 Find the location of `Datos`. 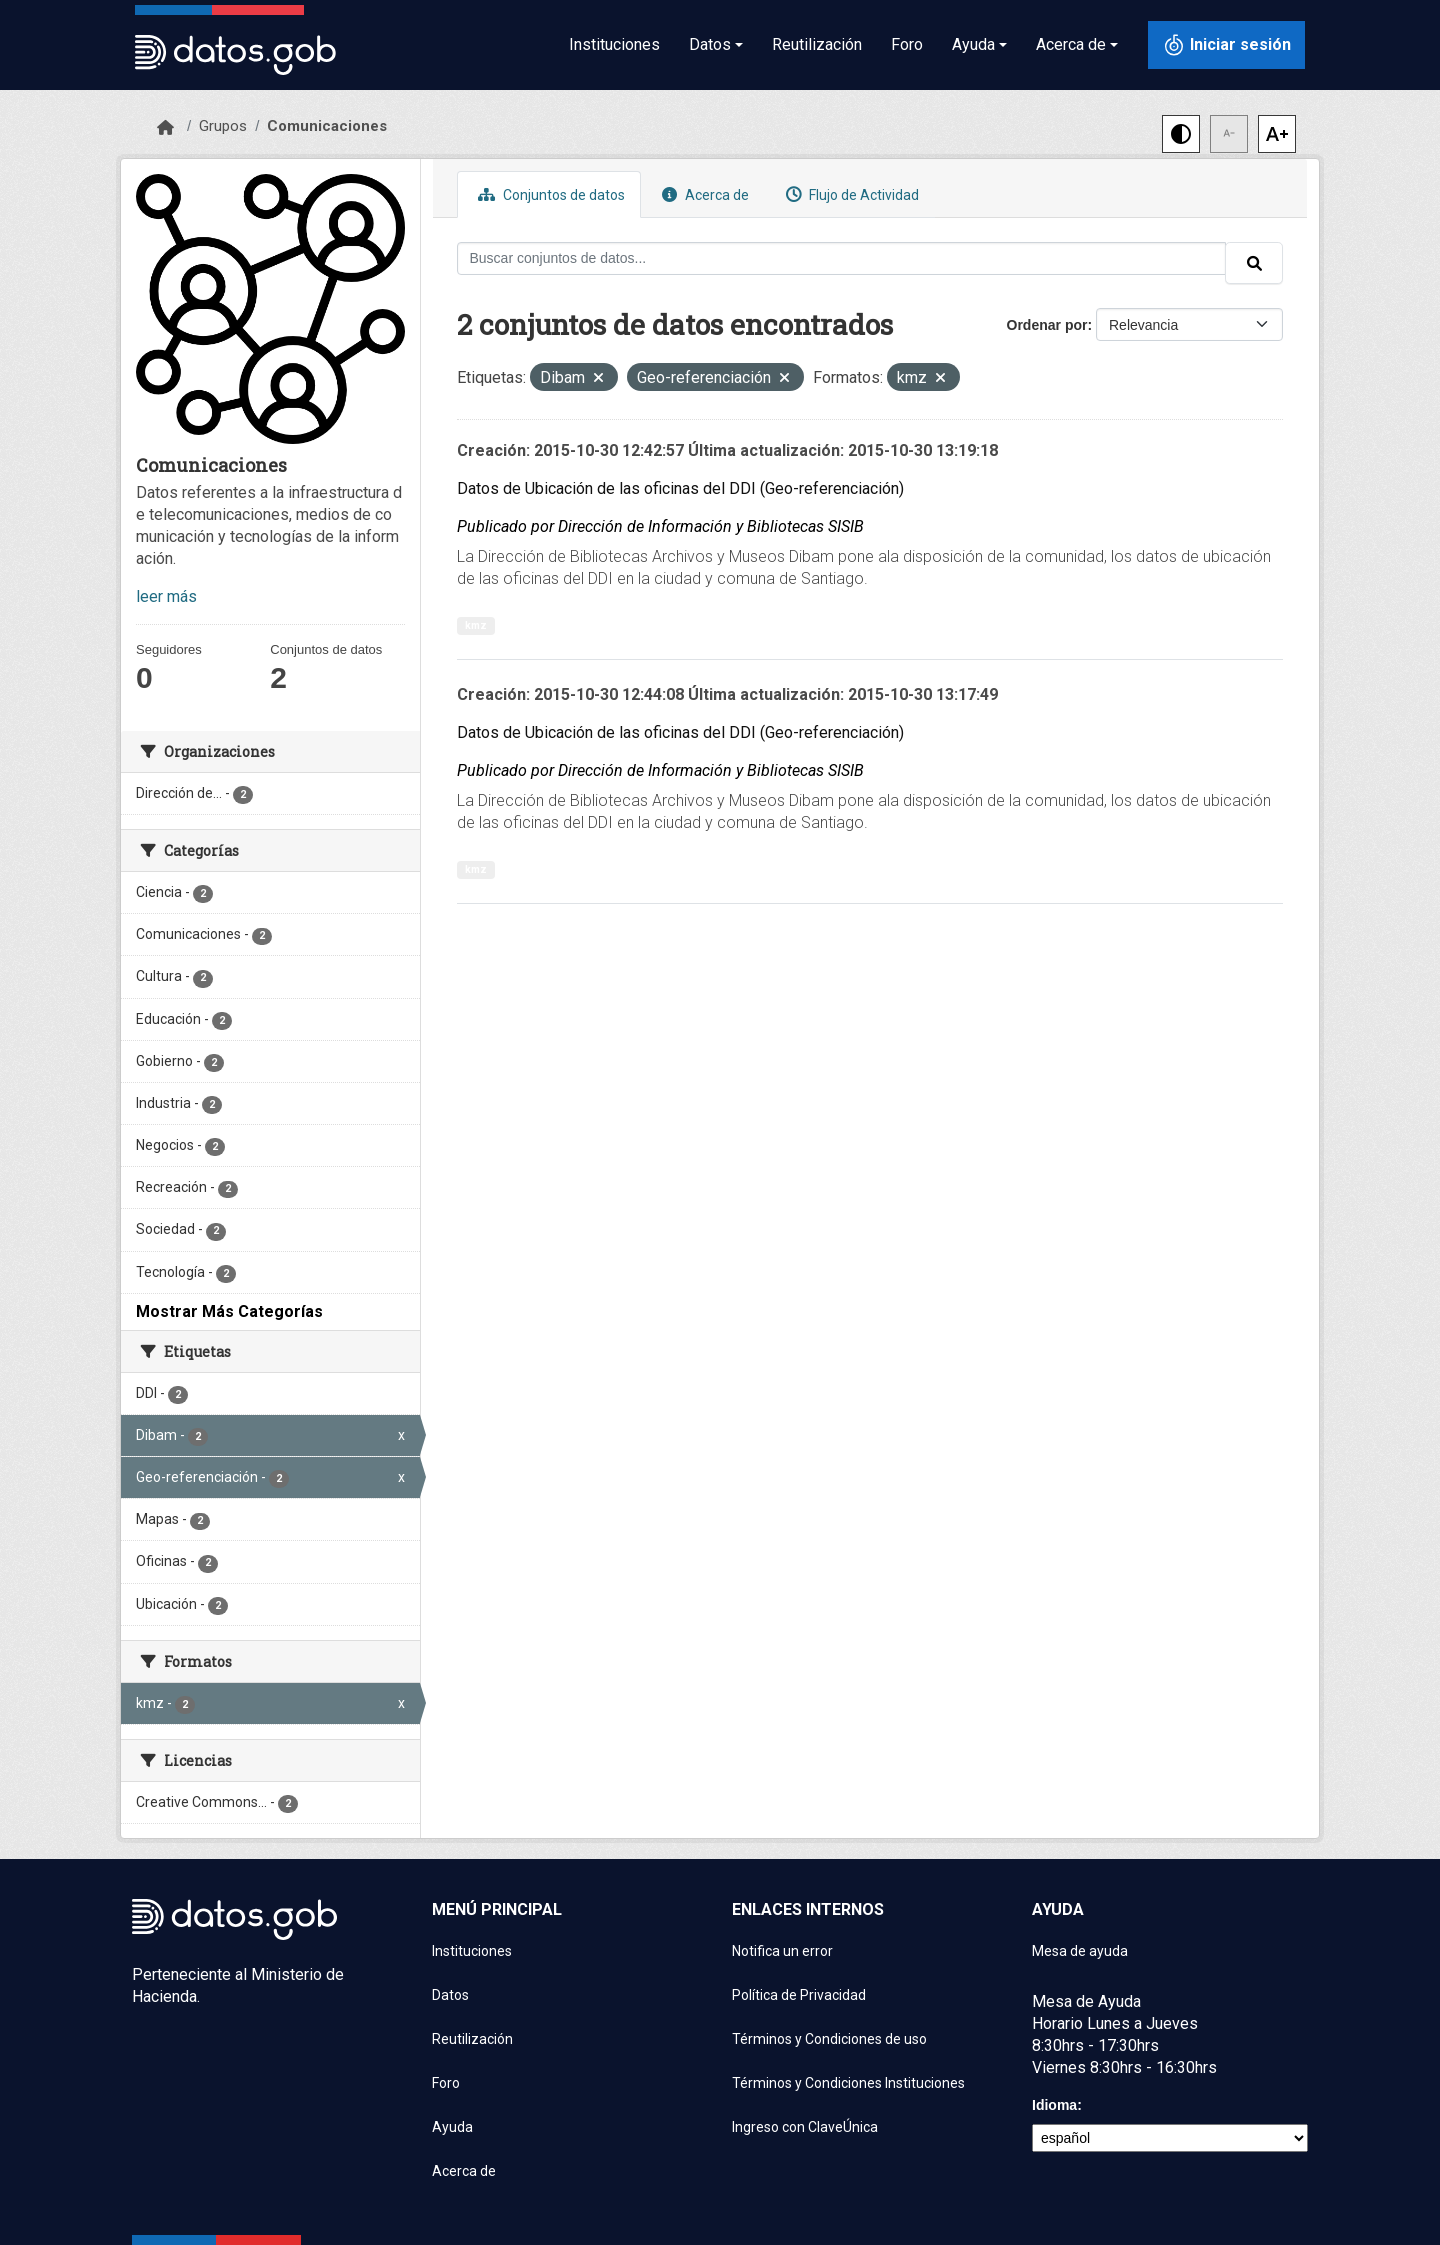

Datos is located at coordinates (450, 1995).